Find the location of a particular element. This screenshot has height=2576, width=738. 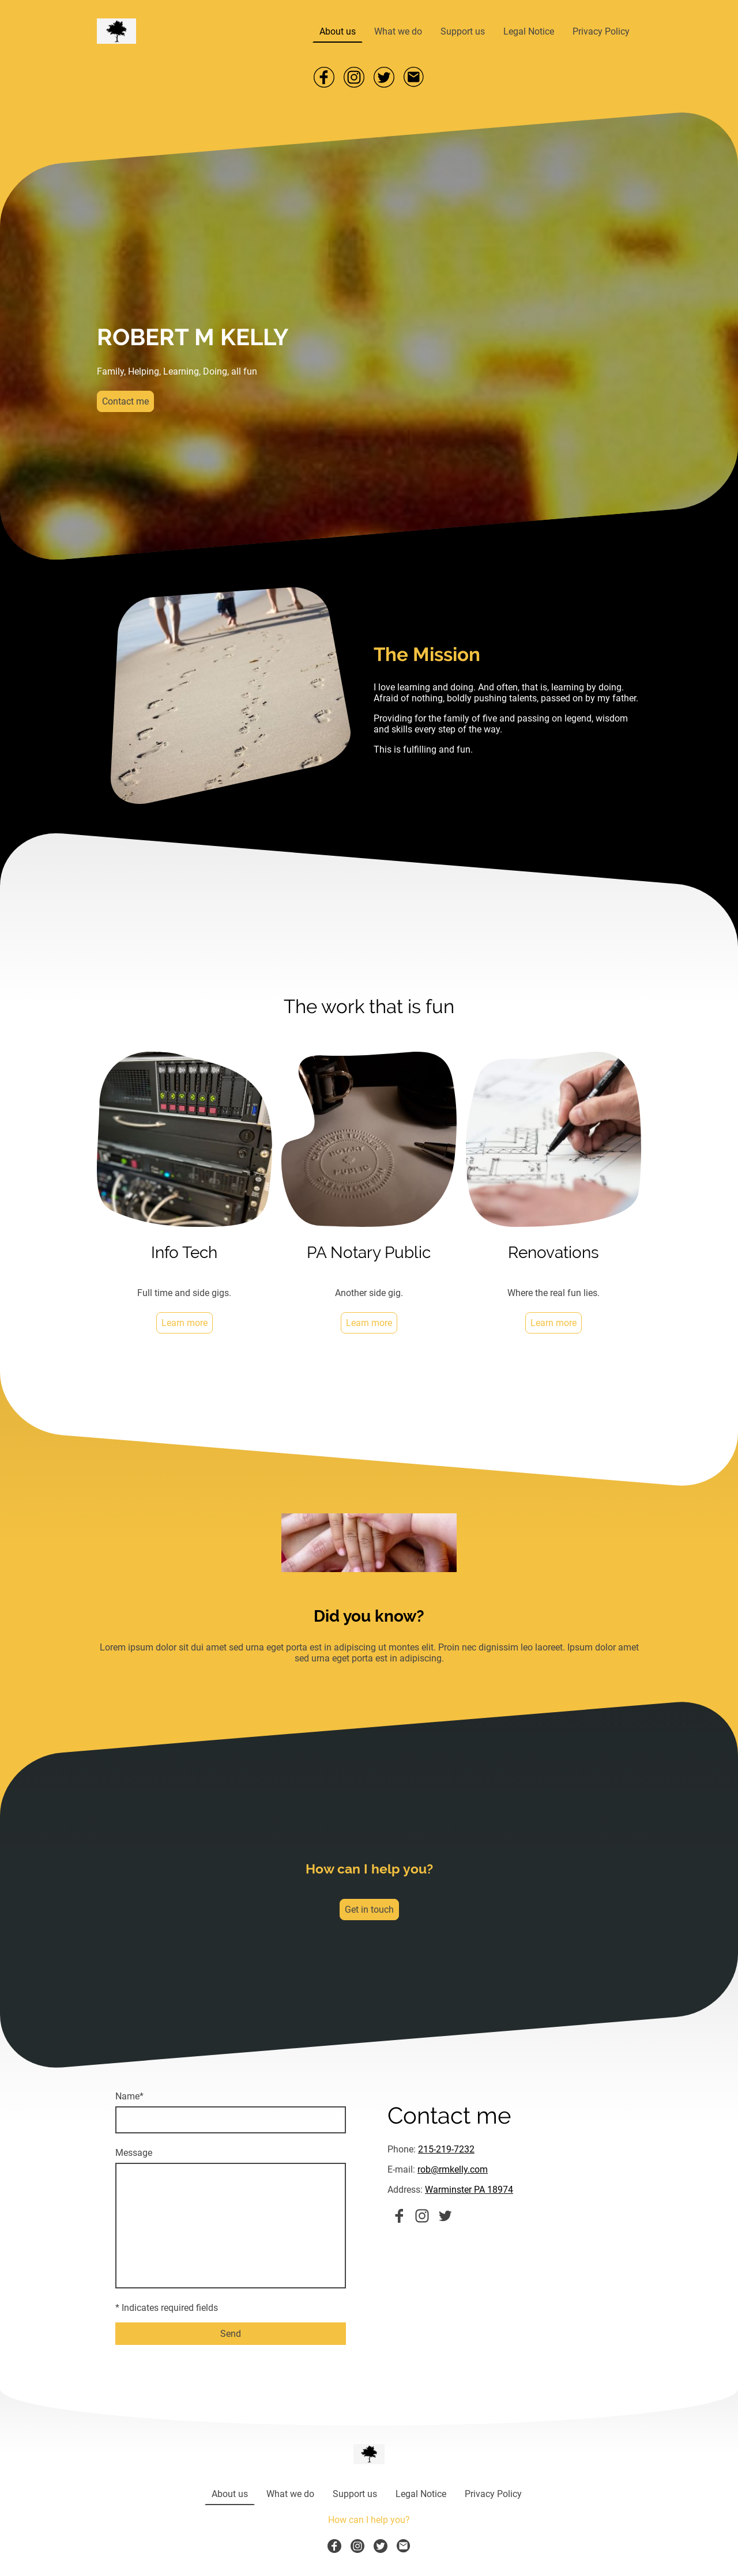

Support us is located at coordinates (462, 31).